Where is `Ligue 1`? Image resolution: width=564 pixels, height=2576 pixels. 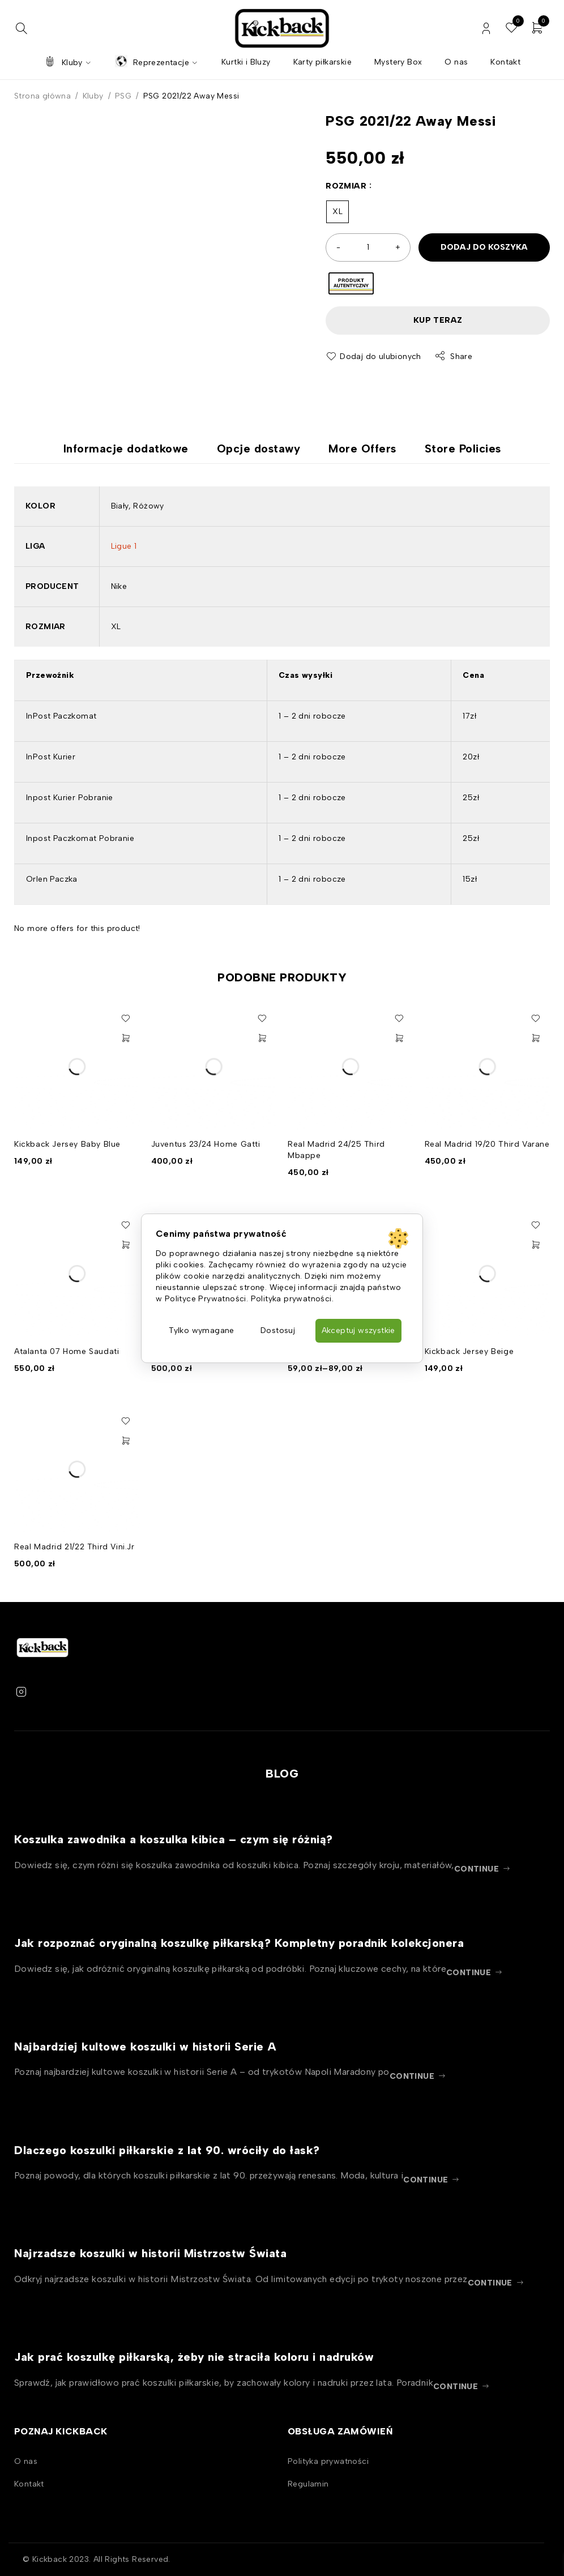 Ligue 1 is located at coordinates (124, 546).